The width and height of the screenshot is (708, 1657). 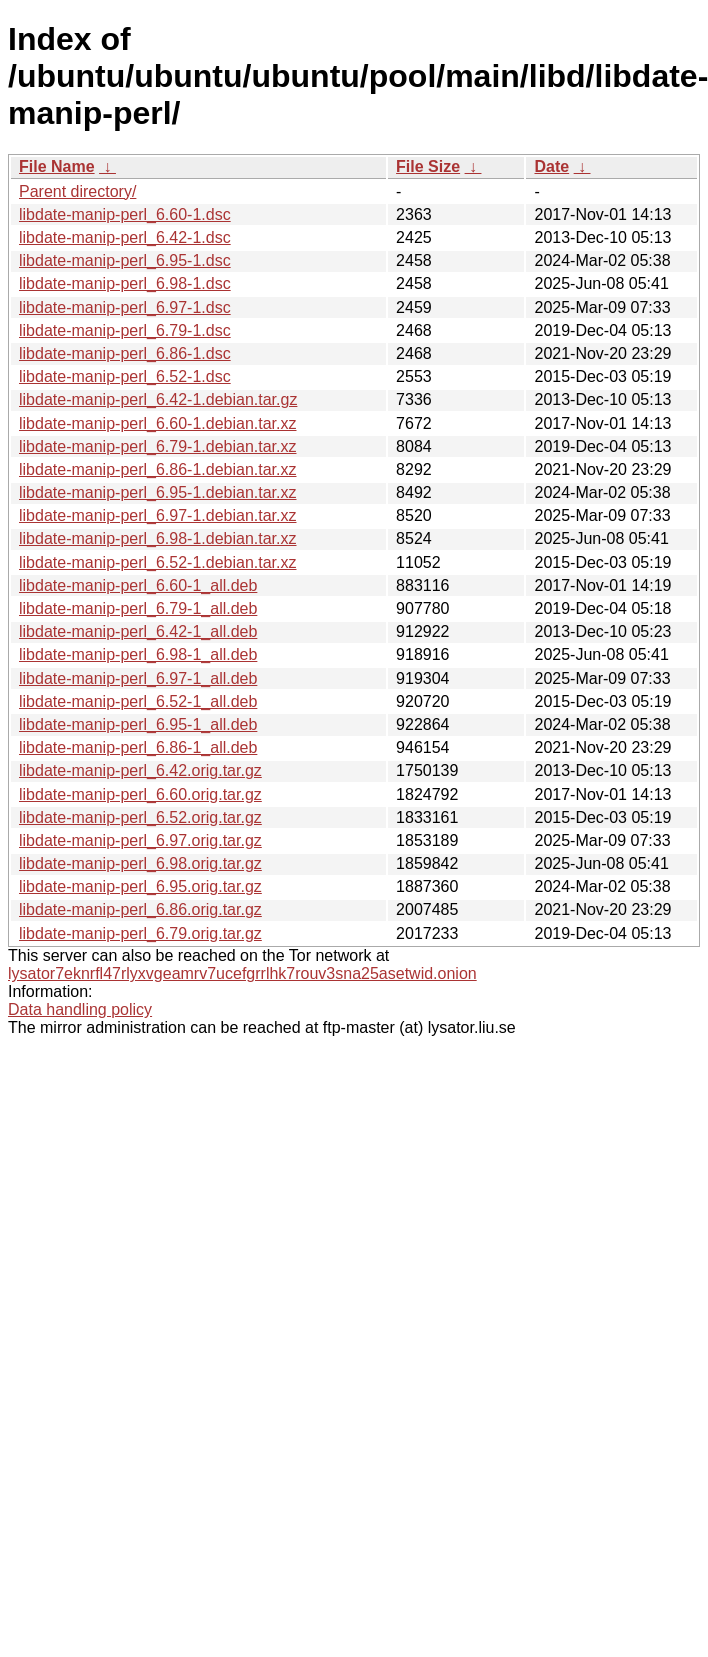 I want to click on libdate-manip-perl_6.60.orig.tar.gz, so click(x=140, y=794).